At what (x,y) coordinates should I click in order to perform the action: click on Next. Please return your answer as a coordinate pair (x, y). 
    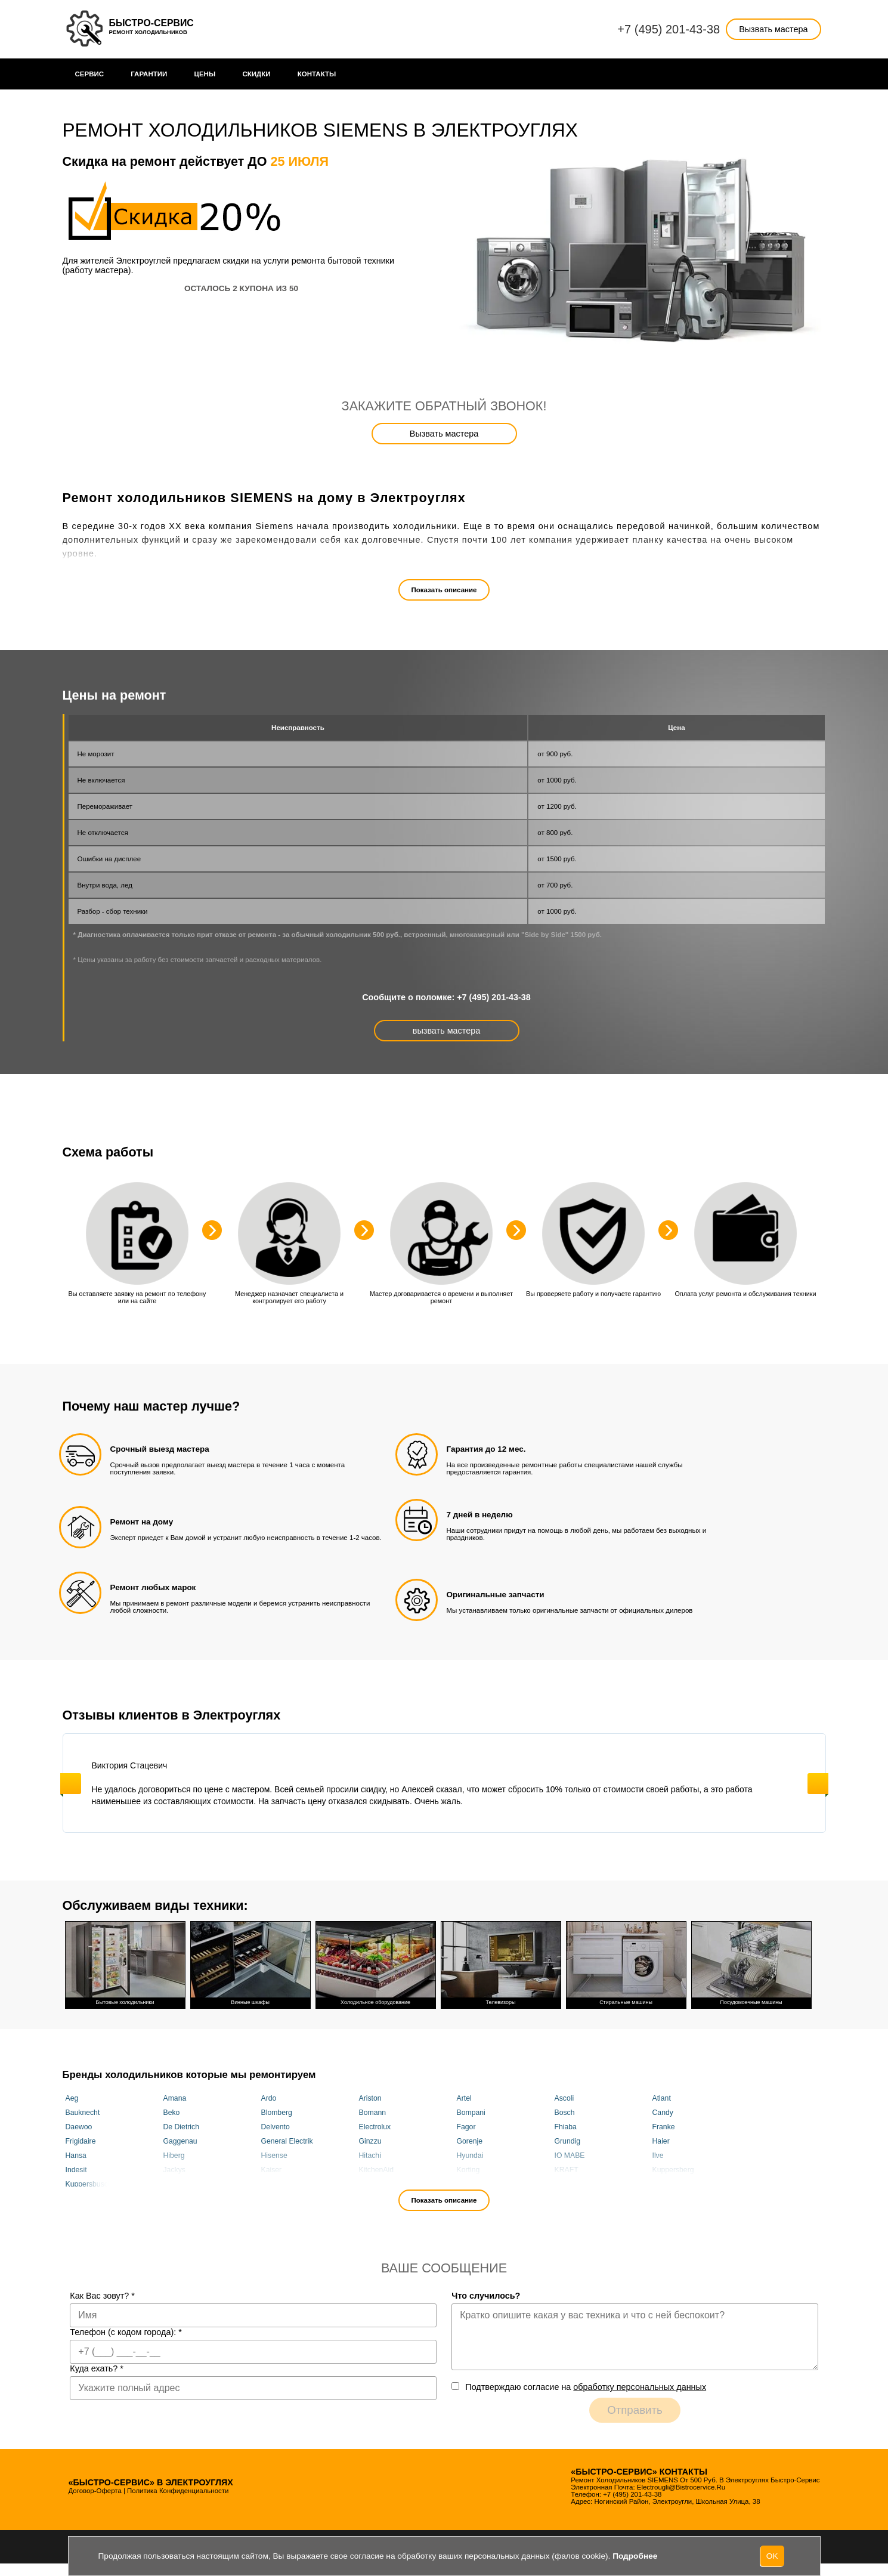
    Looking at the image, I should click on (817, 1783).